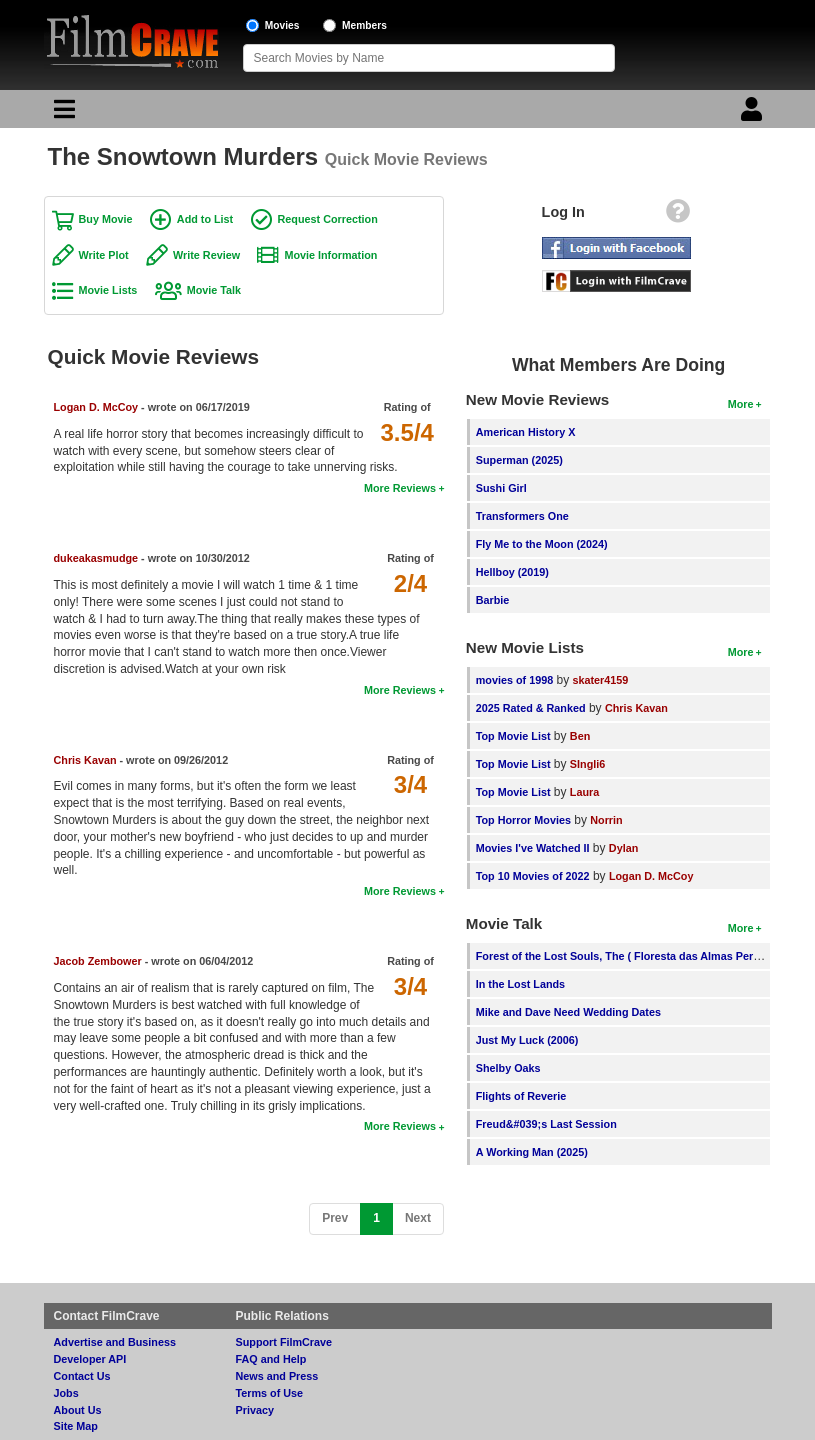 The width and height of the screenshot is (815, 1440). I want to click on Jobs, so click(66, 1393).